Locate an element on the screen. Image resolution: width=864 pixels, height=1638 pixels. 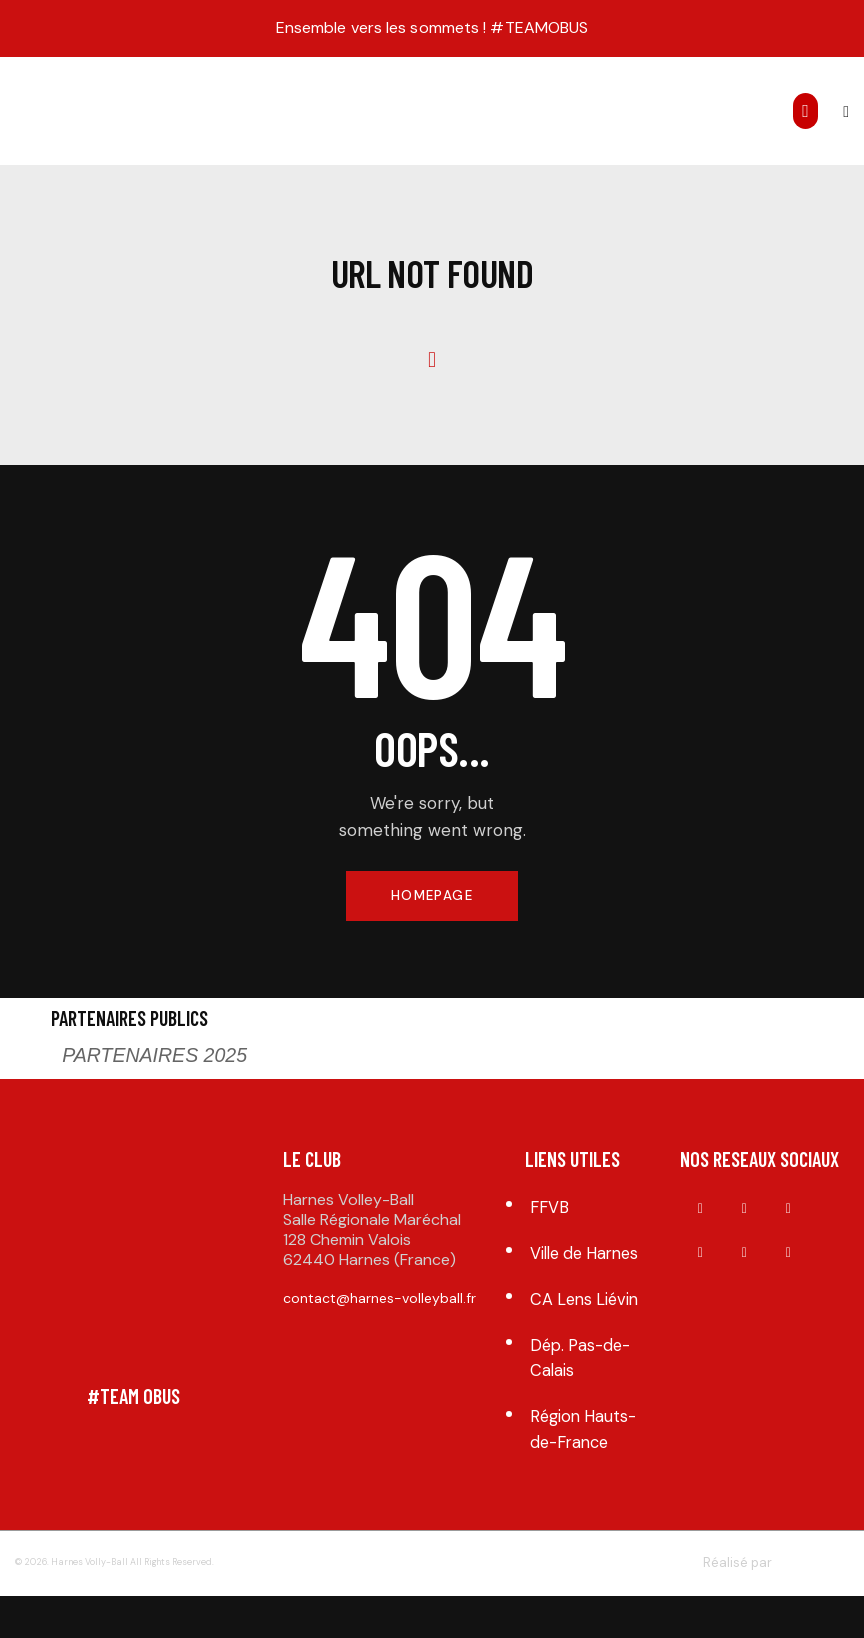
arfone.fr is located at coordinates (805, 1605).